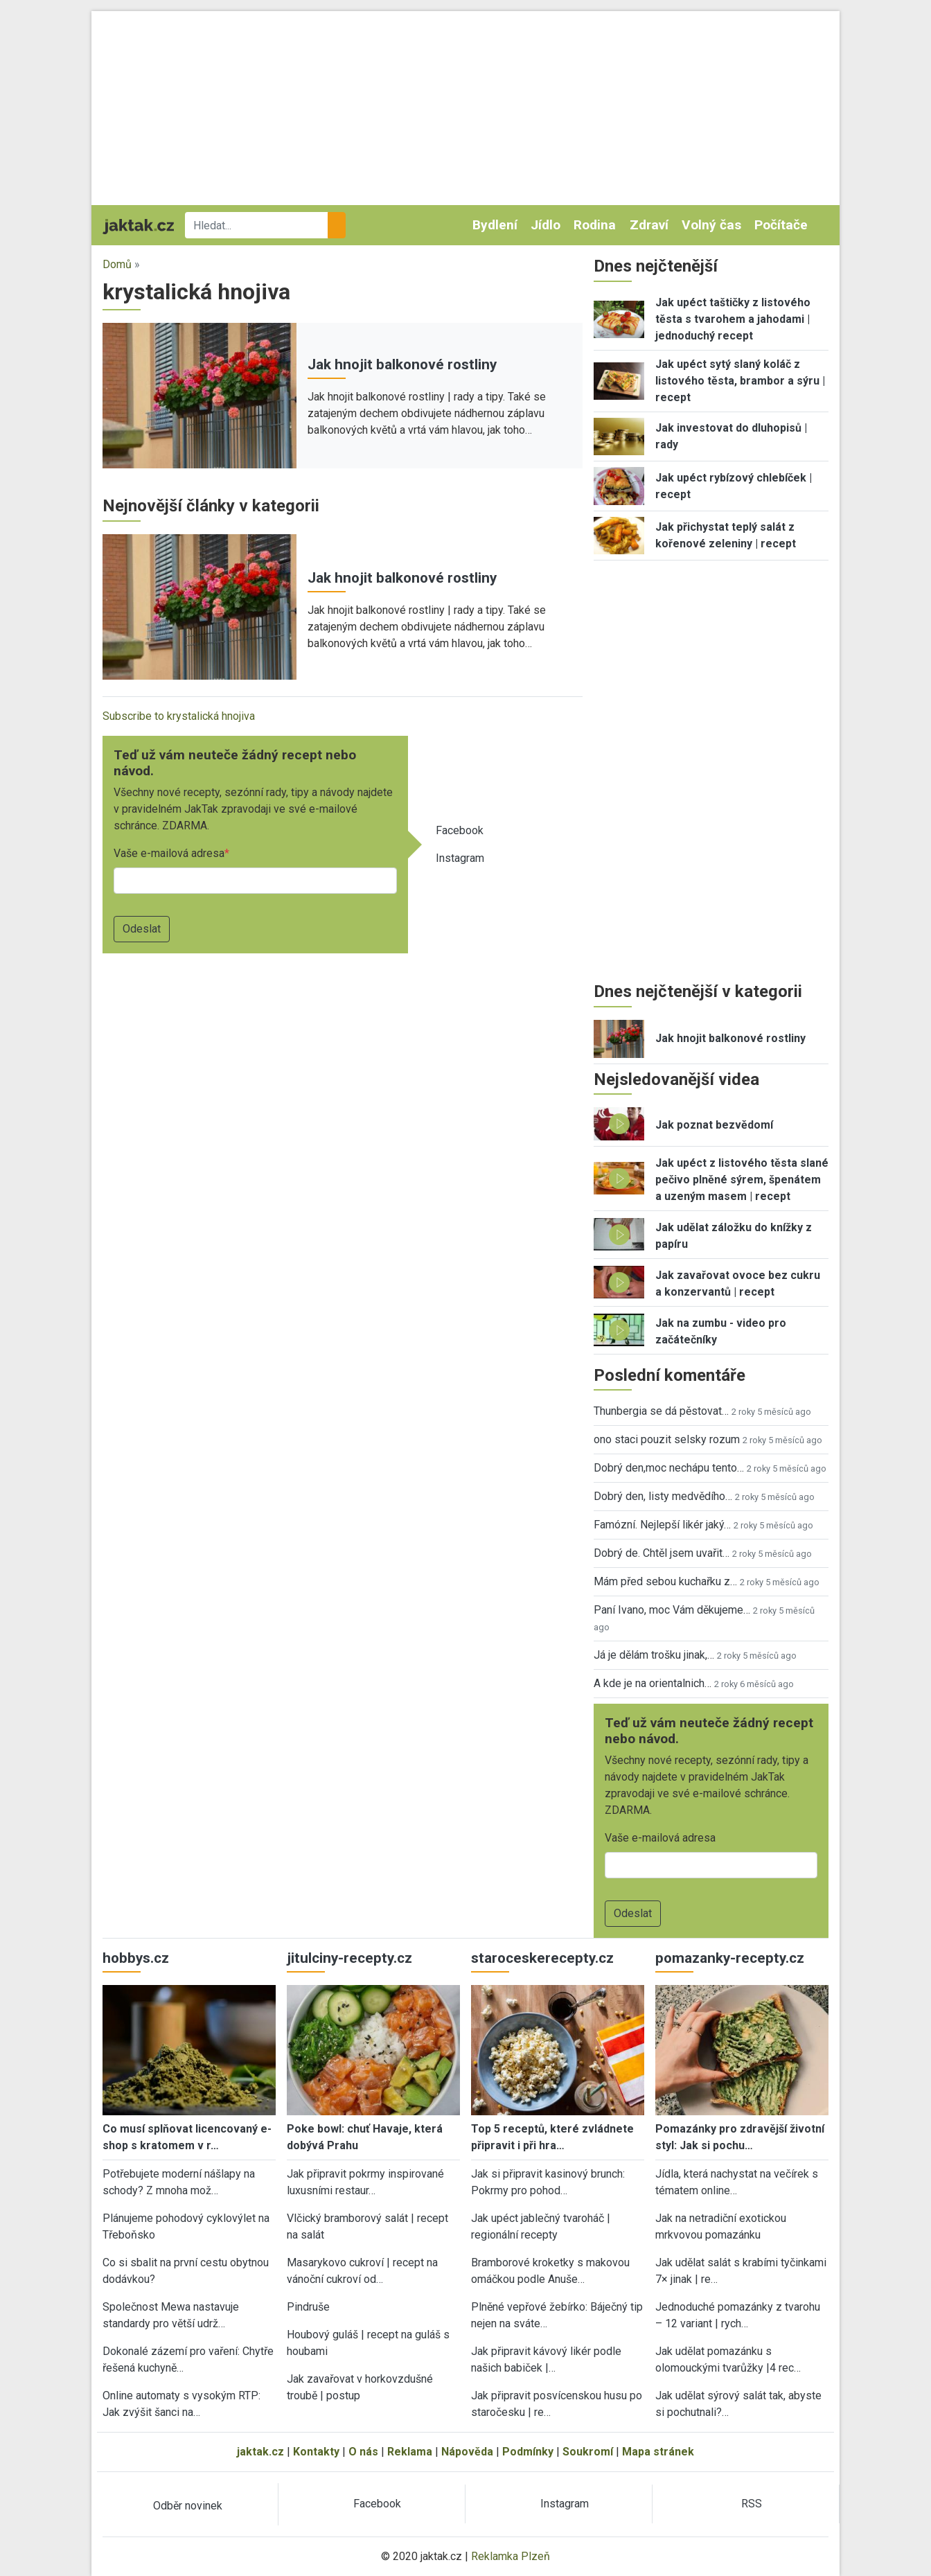 This screenshot has width=931, height=2576. What do you see at coordinates (741, 1179) in the screenshot?
I see `Jak upéct z listového těsta slané pečivo plněné sýrem, špenátem a uzeným masem | recept` at bounding box center [741, 1179].